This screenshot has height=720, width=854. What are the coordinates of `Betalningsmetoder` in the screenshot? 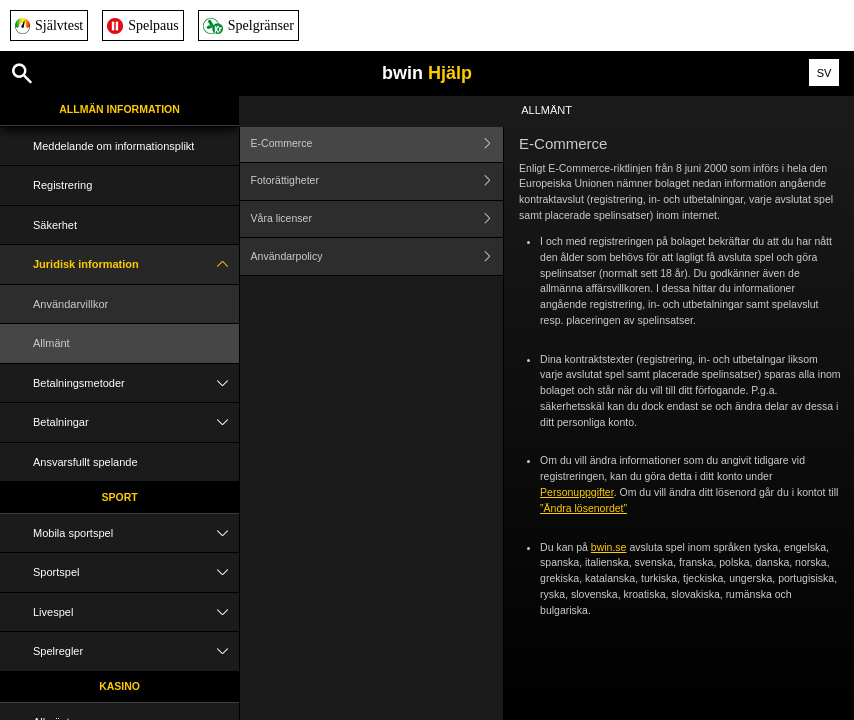 It's located at (136, 383).